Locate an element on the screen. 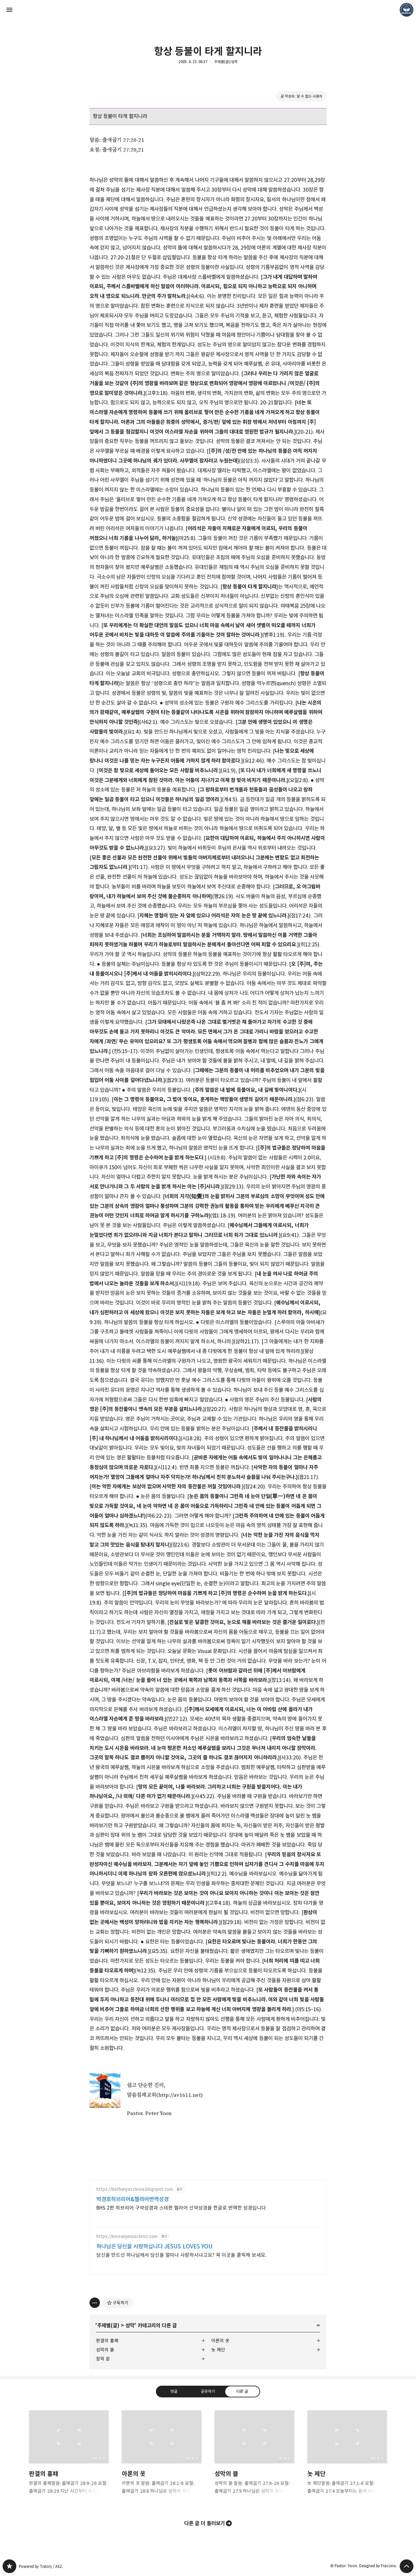 The width and height of the screenshot is (416, 2576). 주제별(글) is located at coordinates (108, 2325).